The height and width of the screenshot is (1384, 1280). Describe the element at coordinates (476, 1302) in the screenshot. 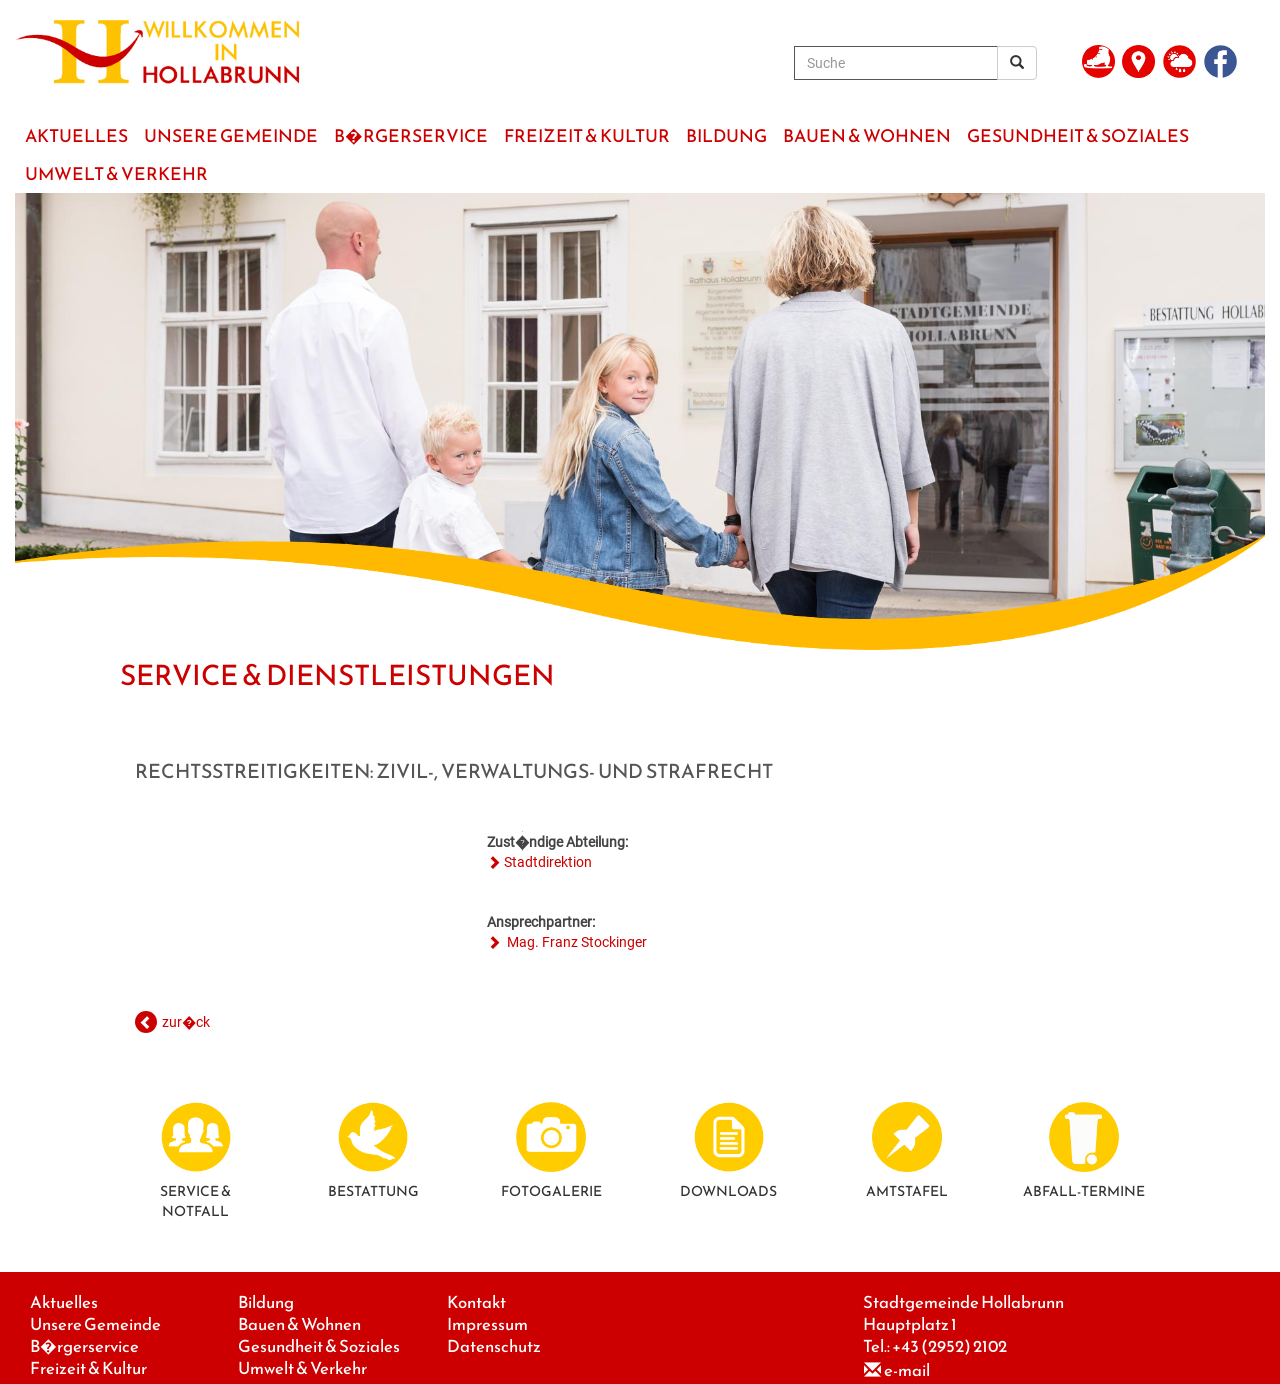

I see `Kontakt` at that location.